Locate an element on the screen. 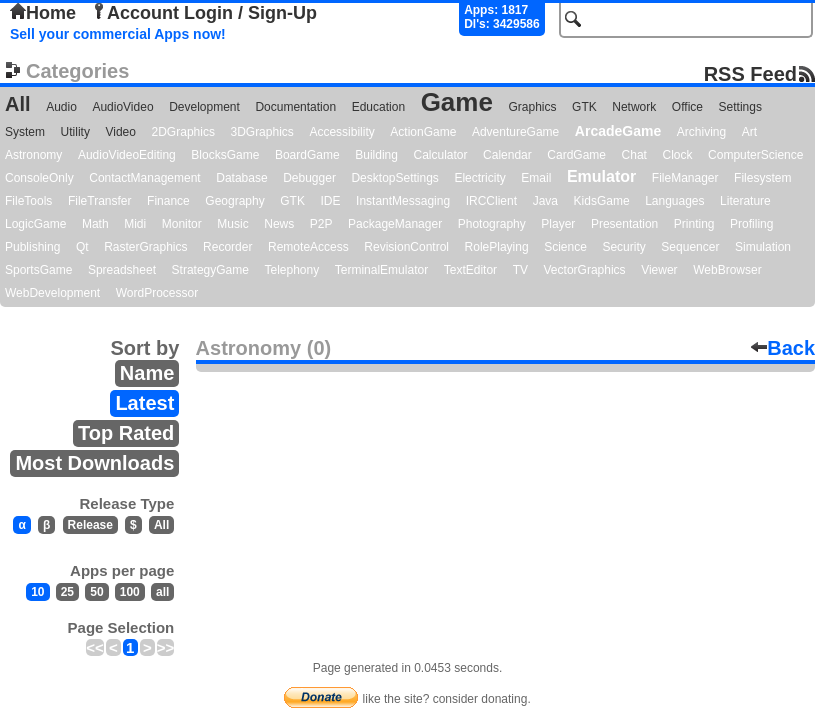 This screenshot has height=723, width=815. System is located at coordinates (25, 132).